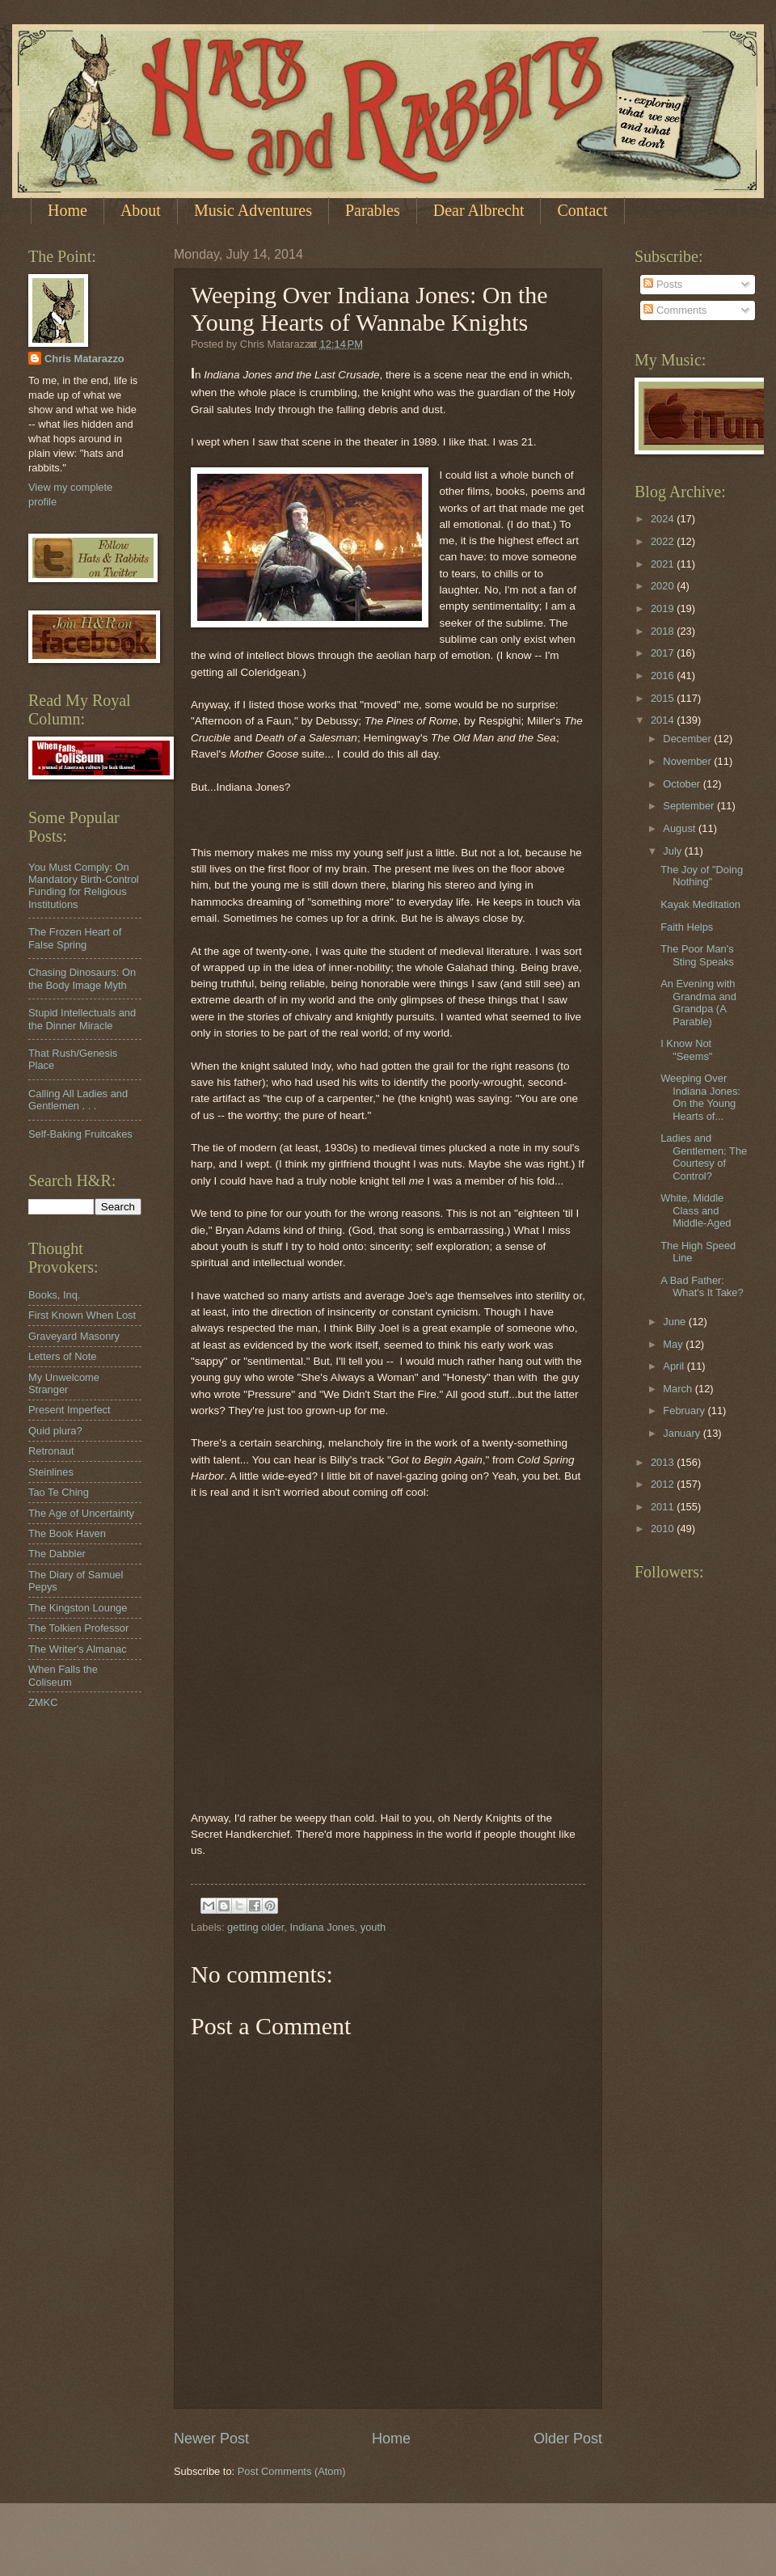 The height and width of the screenshot is (2576, 776). I want to click on Stupid Intellectuals and the Dinner Miracle, so click(82, 1019).